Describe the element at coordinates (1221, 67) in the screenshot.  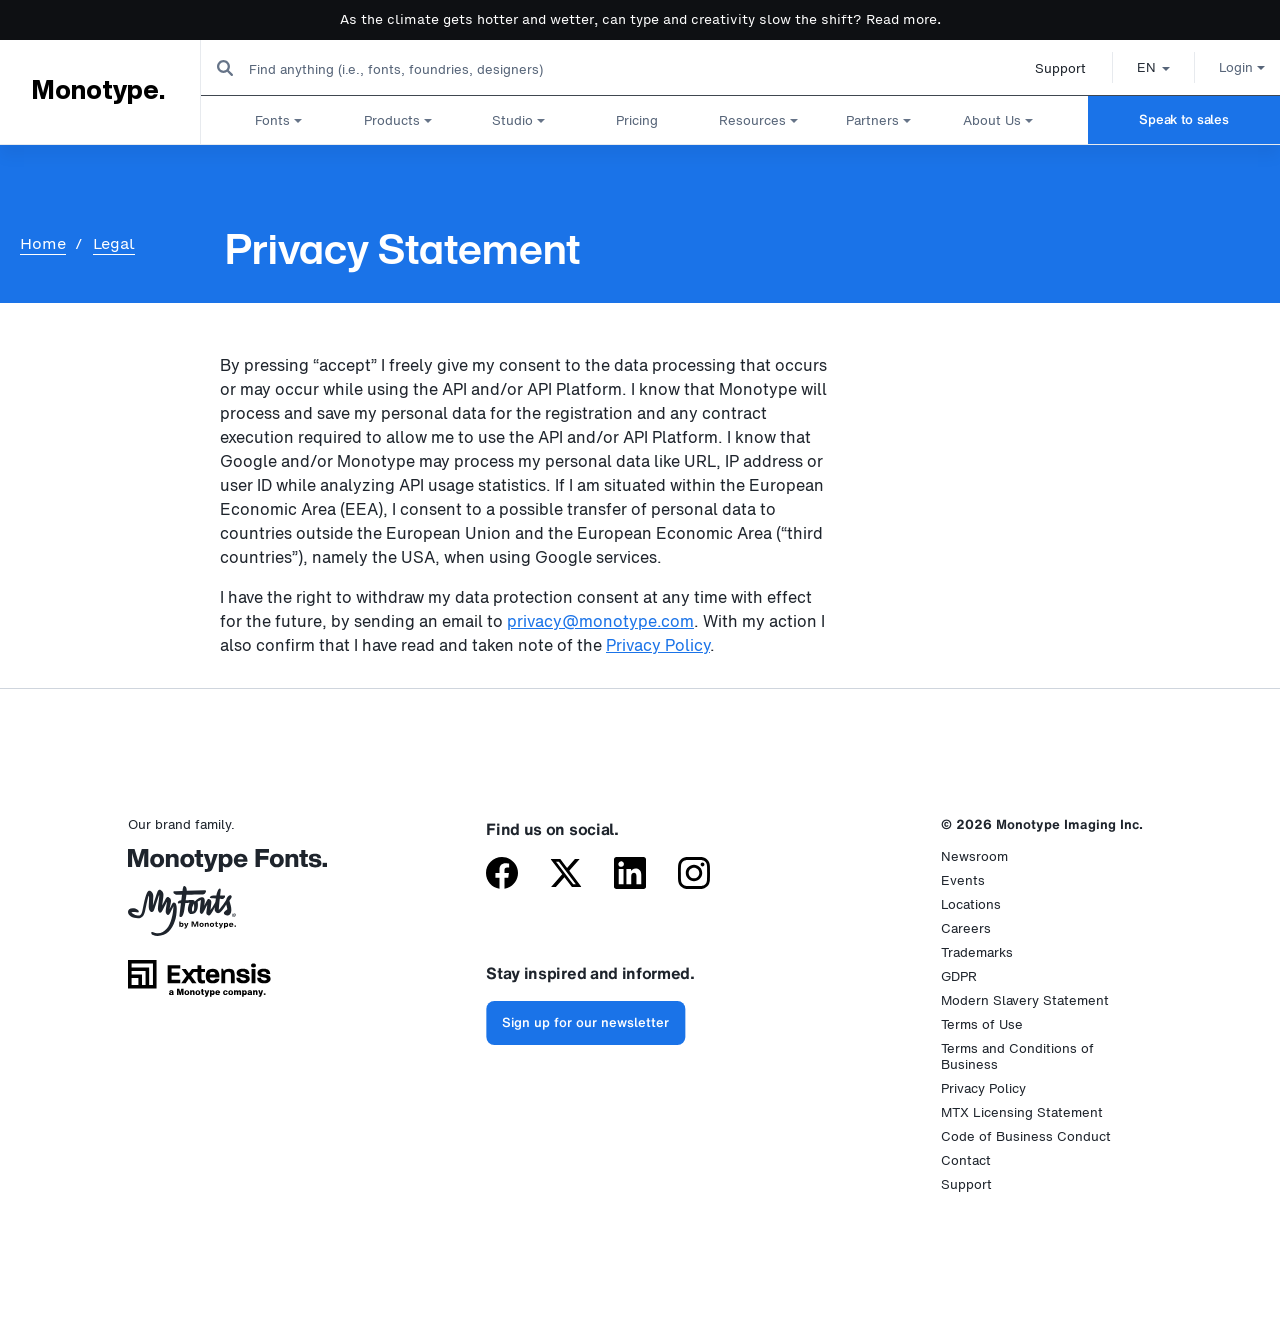
I see `Login` at that location.